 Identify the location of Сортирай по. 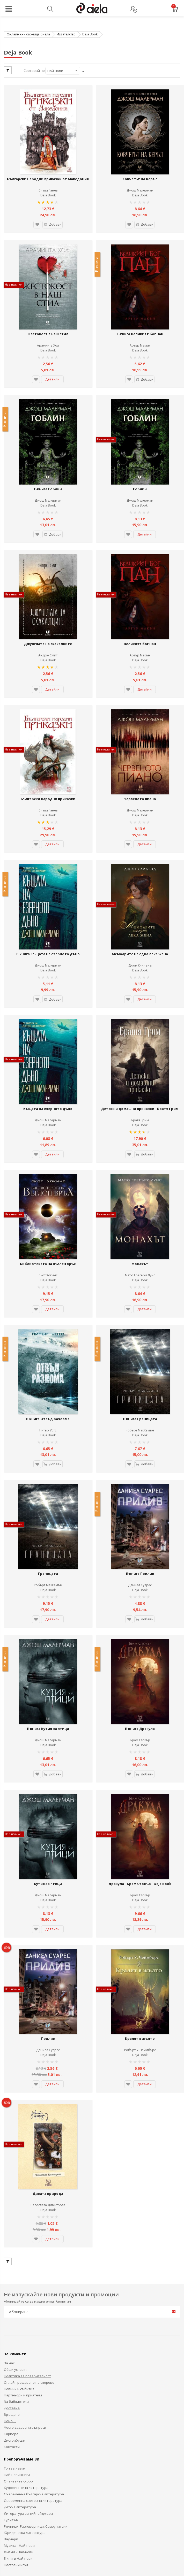
(34, 70).